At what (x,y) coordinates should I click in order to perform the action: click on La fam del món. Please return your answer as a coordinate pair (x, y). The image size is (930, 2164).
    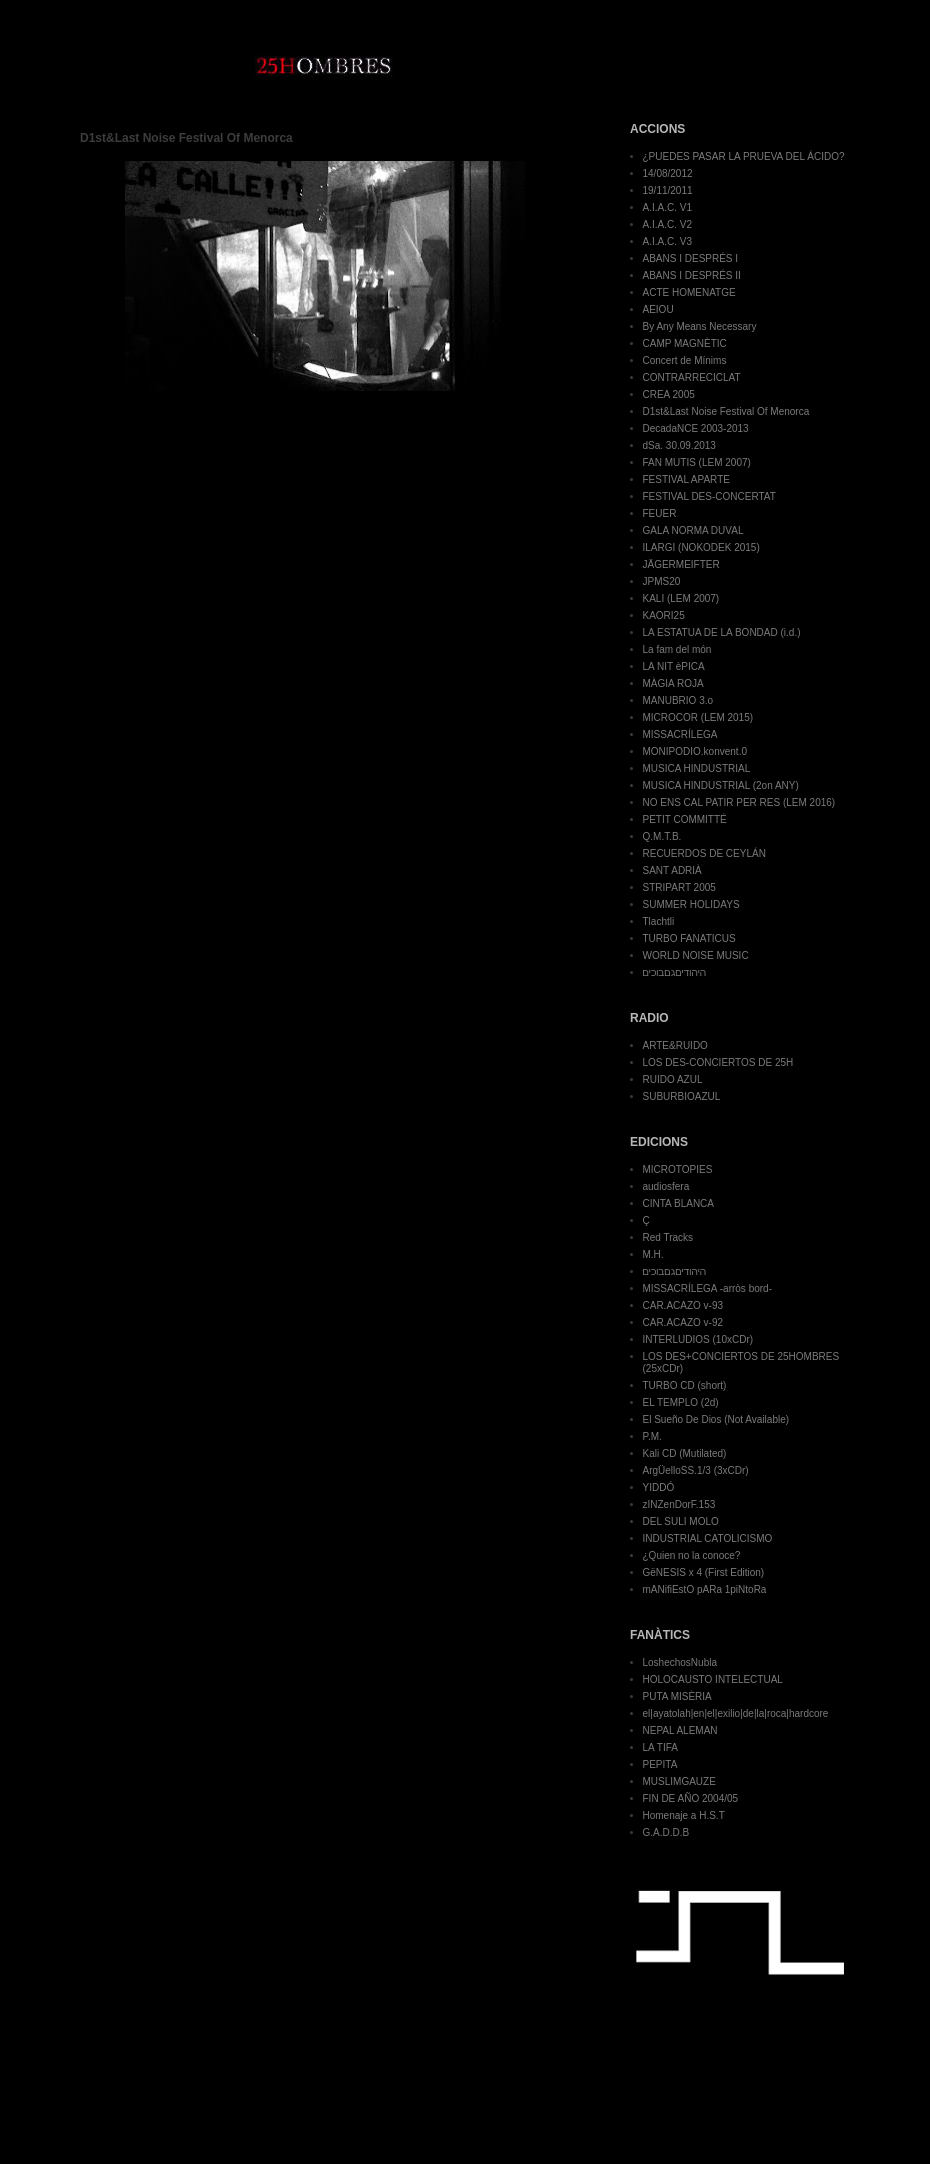
    Looking at the image, I should click on (677, 649).